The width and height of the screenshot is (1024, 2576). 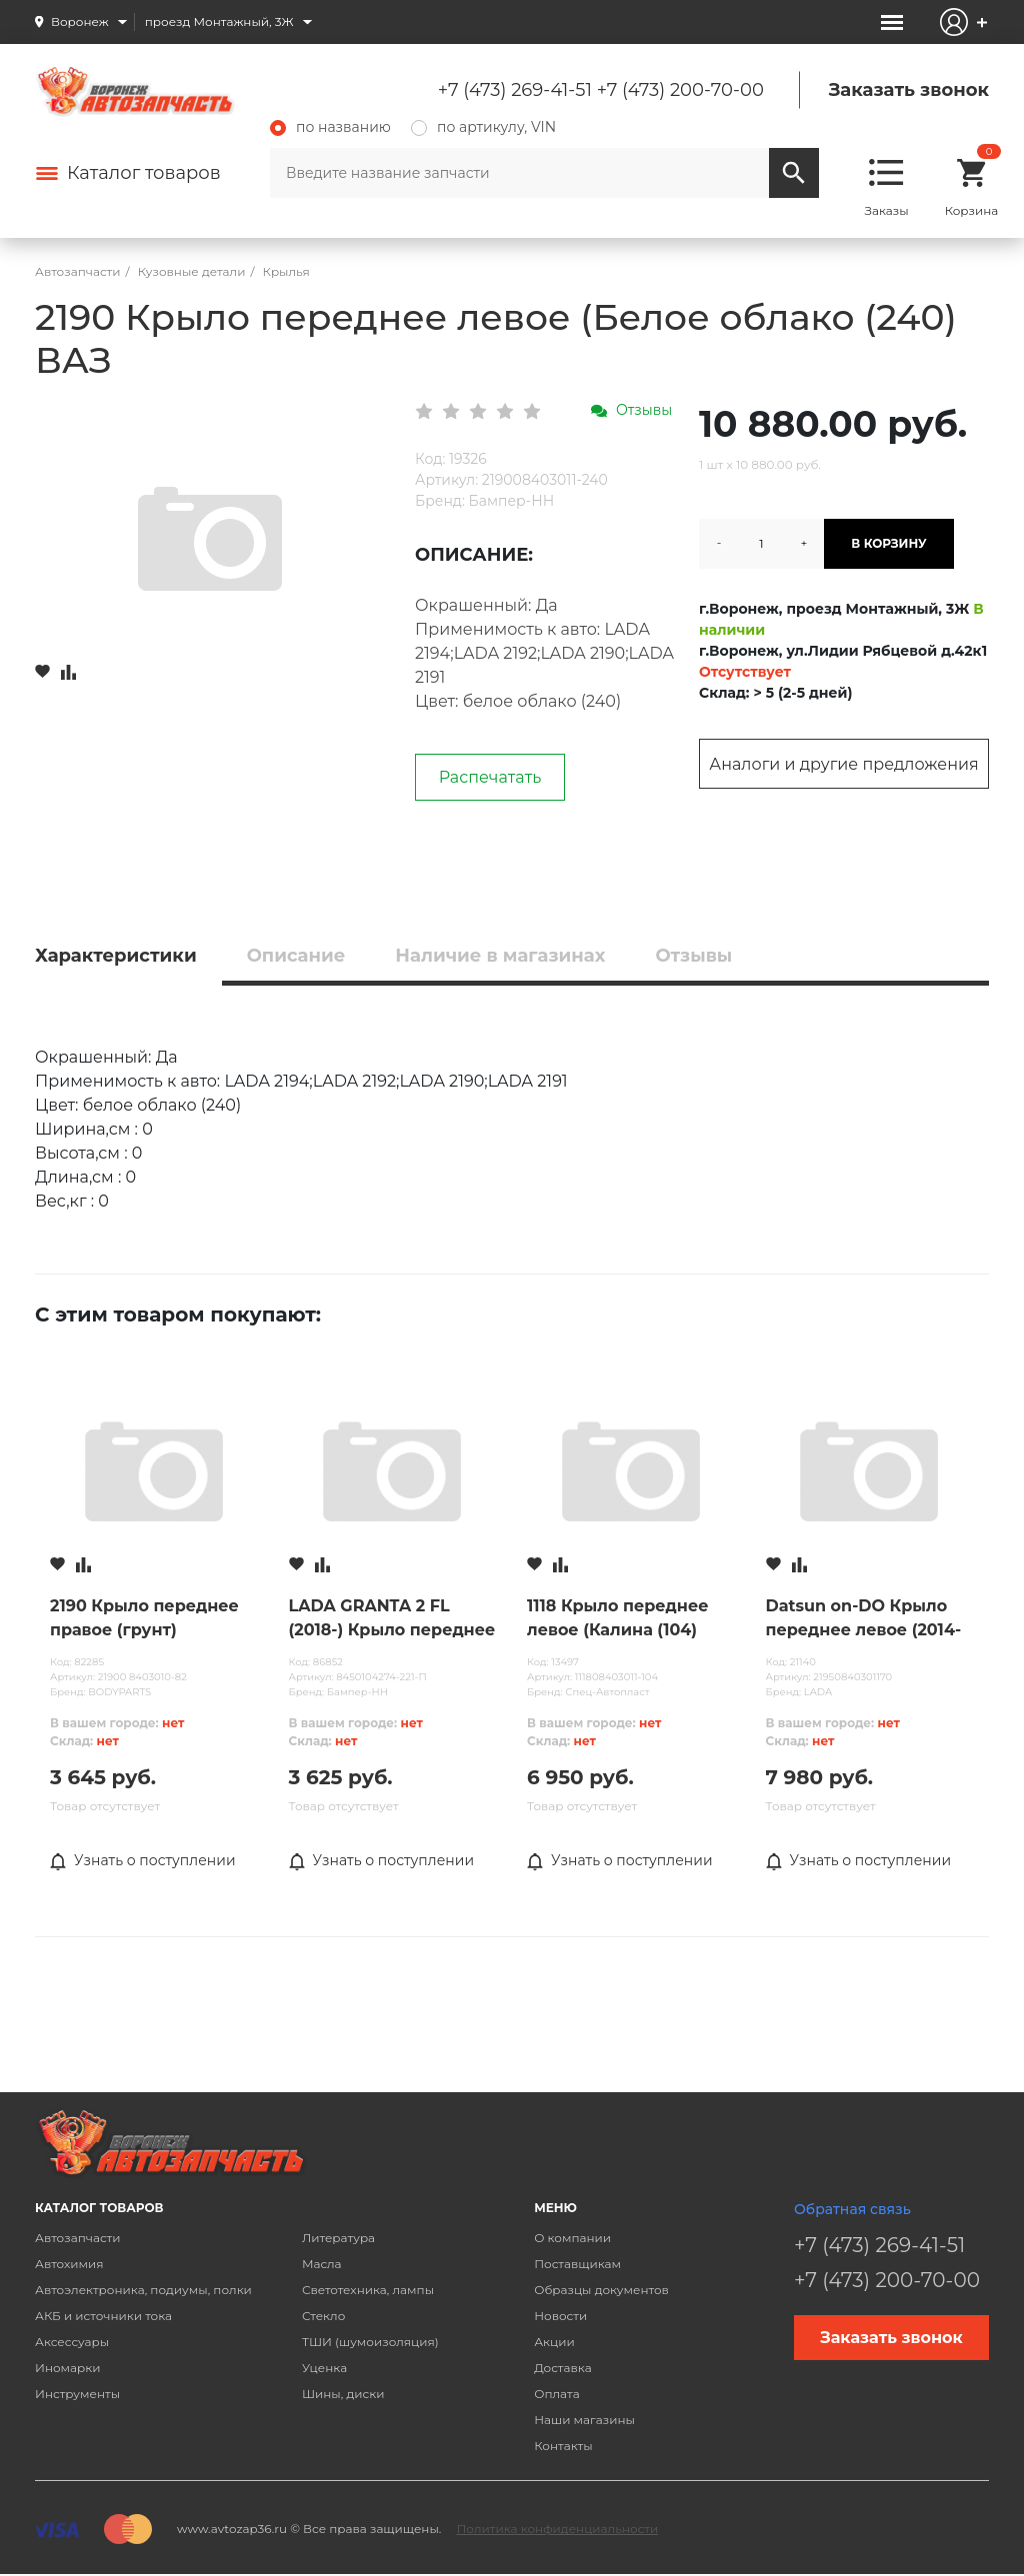 I want to click on 1118 Крыло переднее левое (Калина (104) ВАЗ, so click(x=617, y=1619).